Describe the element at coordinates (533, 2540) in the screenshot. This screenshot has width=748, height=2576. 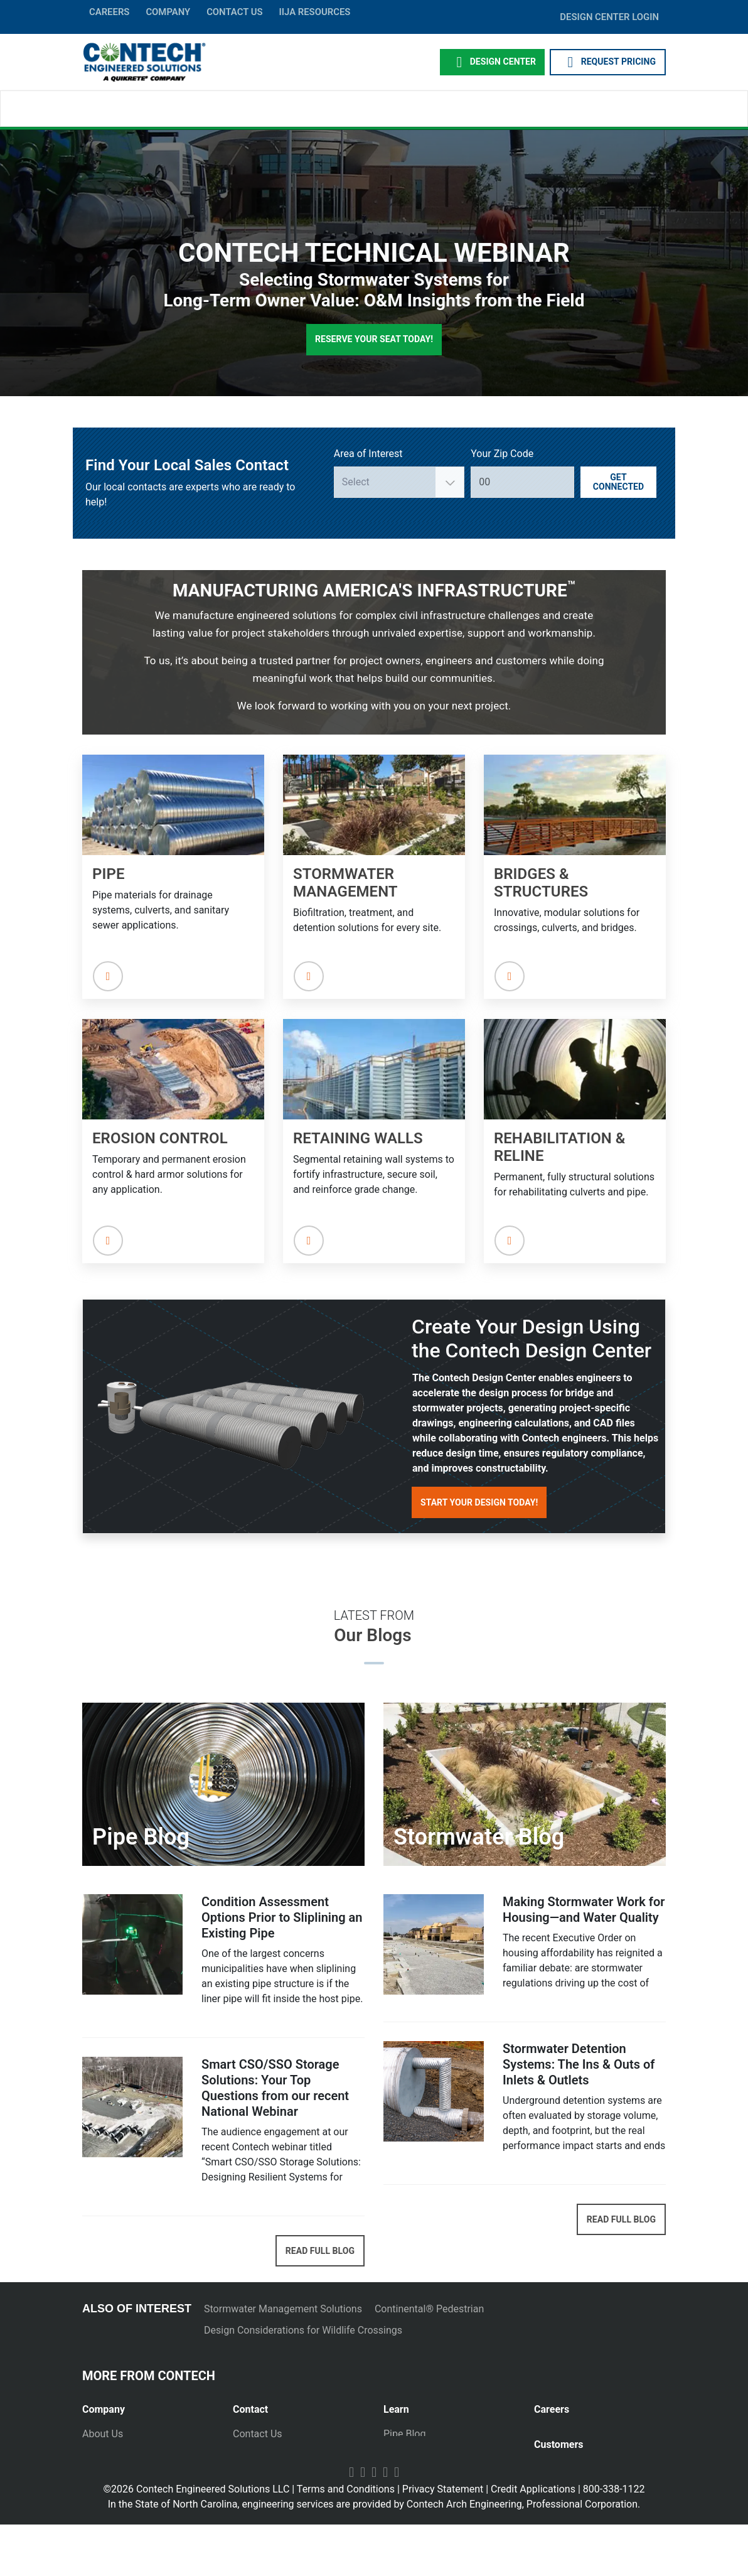
I see `Credit Applications` at that location.